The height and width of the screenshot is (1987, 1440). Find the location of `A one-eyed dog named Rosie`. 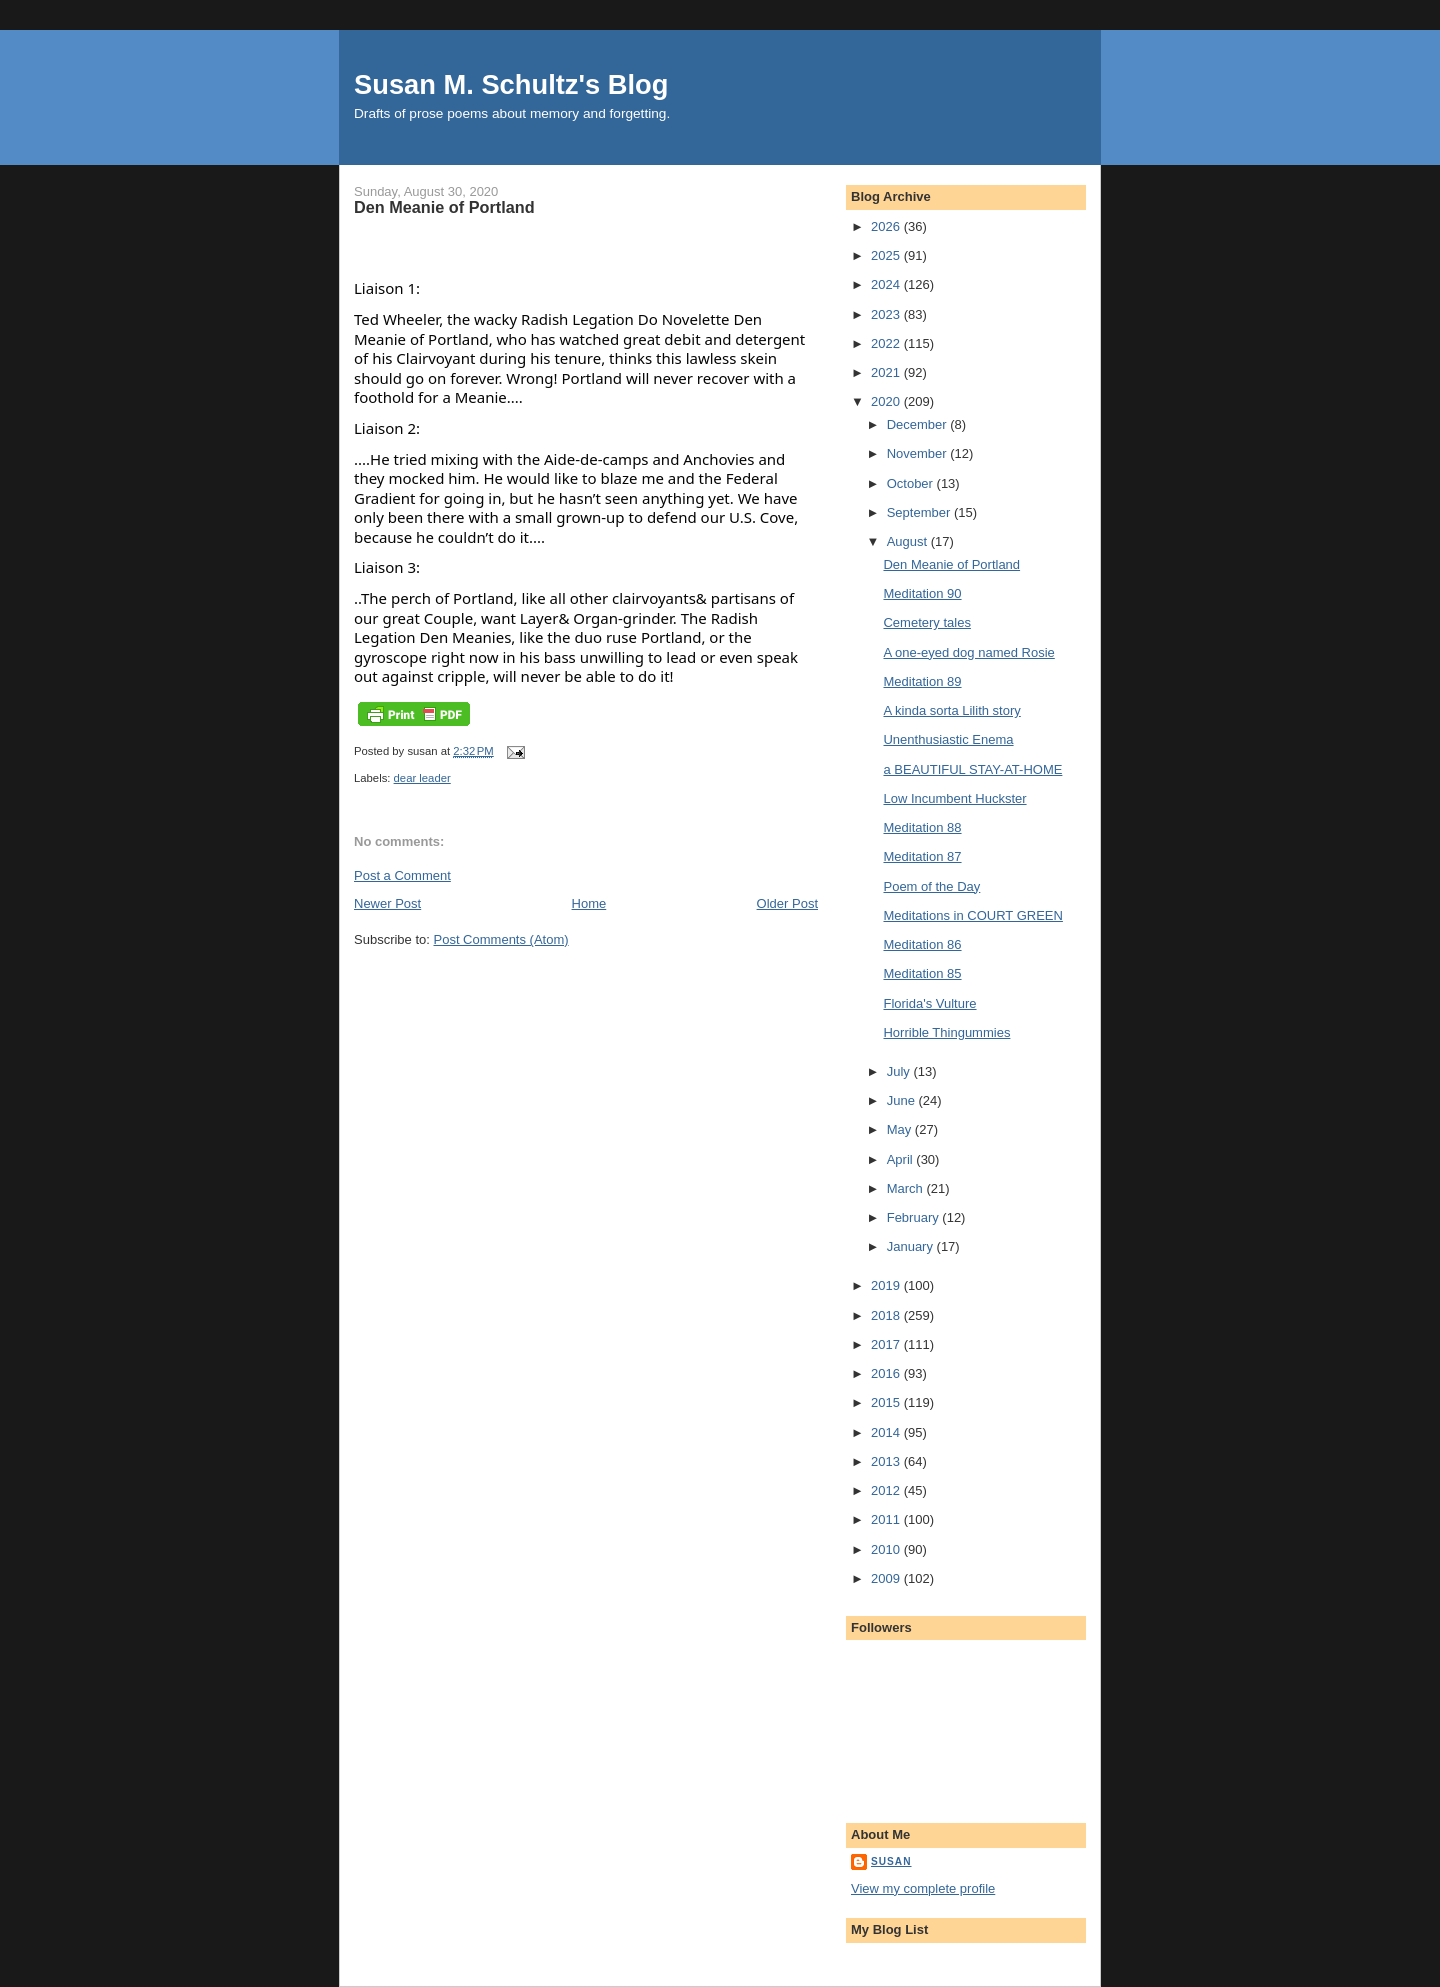

A one-eyed dog named Rosie is located at coordinates (968, 652).